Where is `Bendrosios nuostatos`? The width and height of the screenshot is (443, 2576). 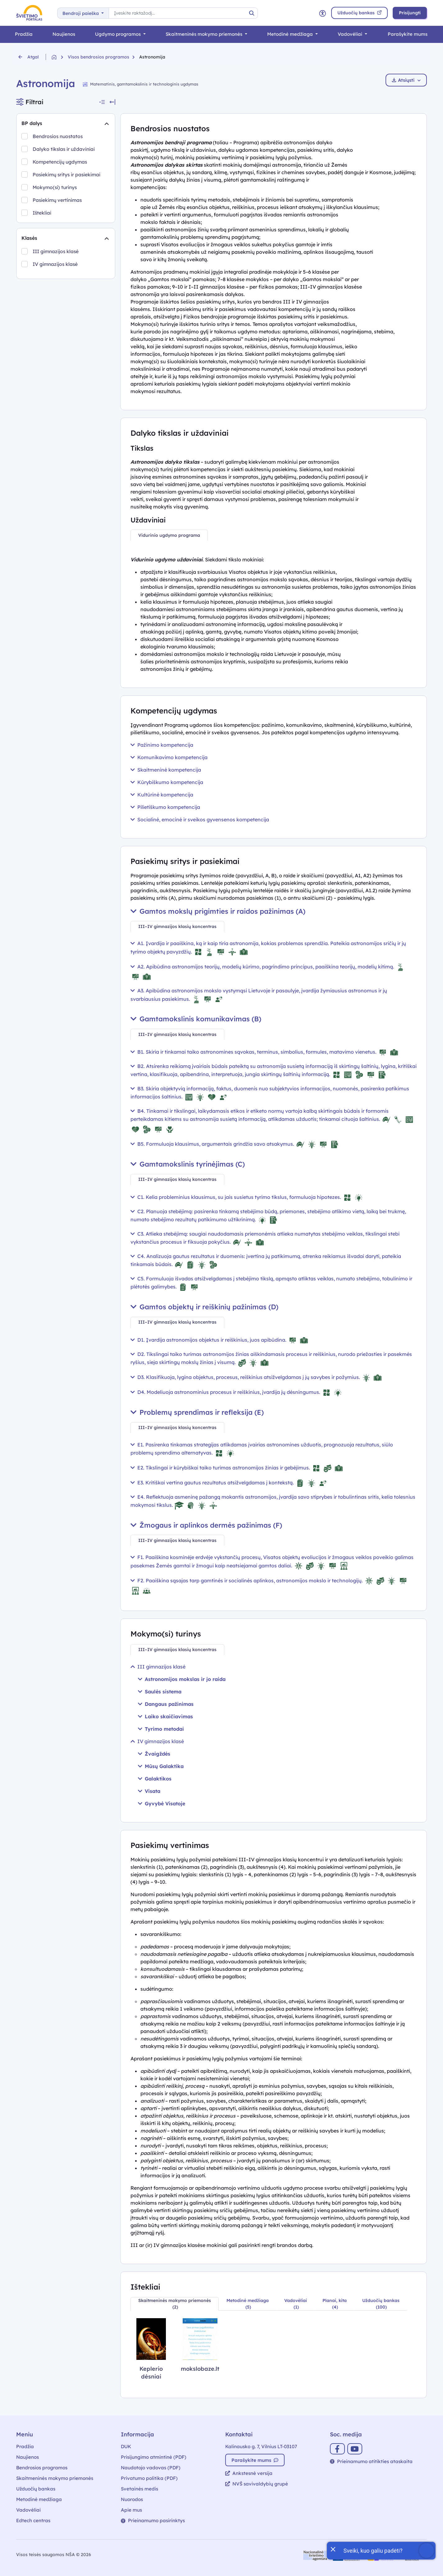
Bendrosios nuostatos is located at coordinates (58, 136).